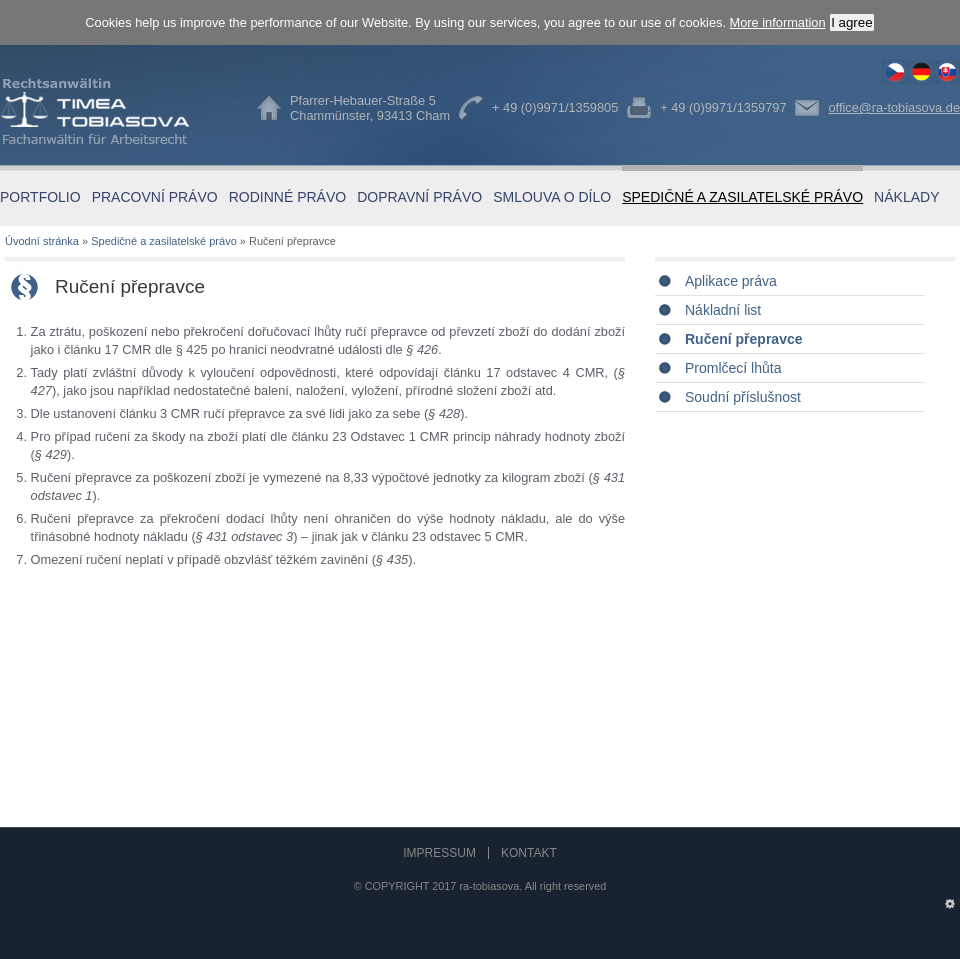 The image size is (960, 959). Describe the element at coordinates (287, 197) in the screenshot. I see `Rodinné právo` at that location.